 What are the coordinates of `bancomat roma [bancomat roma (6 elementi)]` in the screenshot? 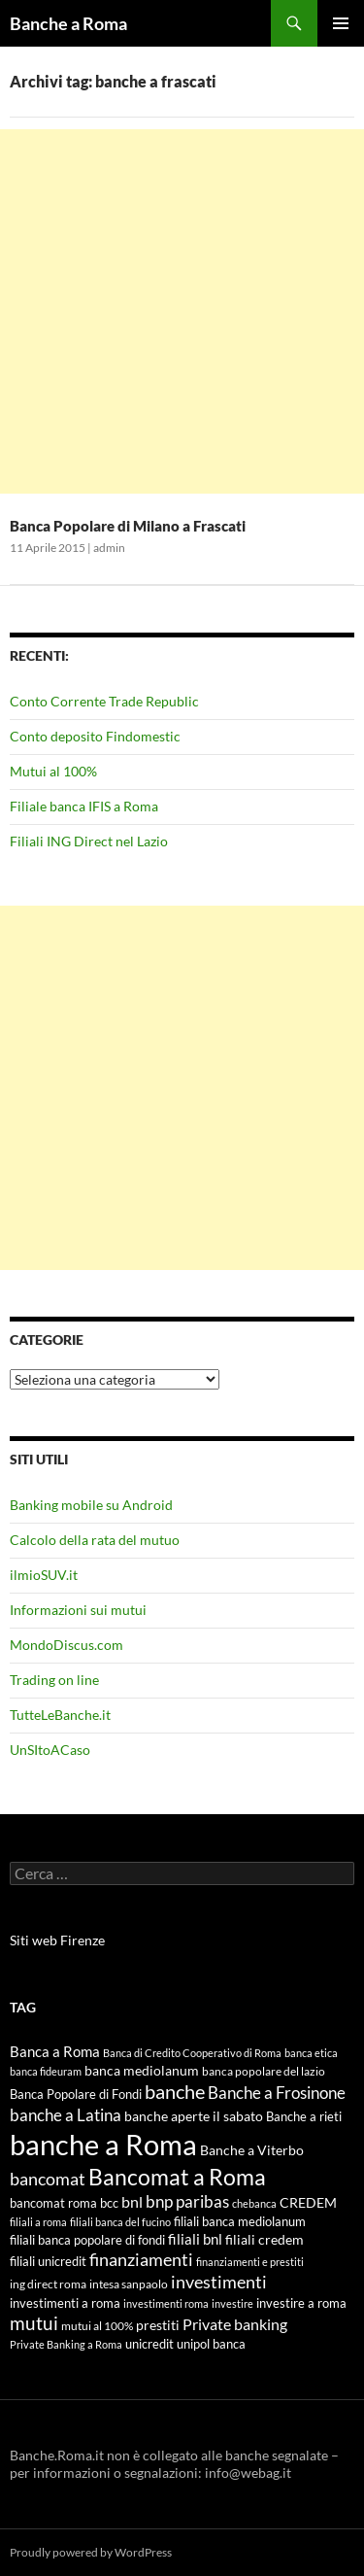 It's located at (53, 2203).